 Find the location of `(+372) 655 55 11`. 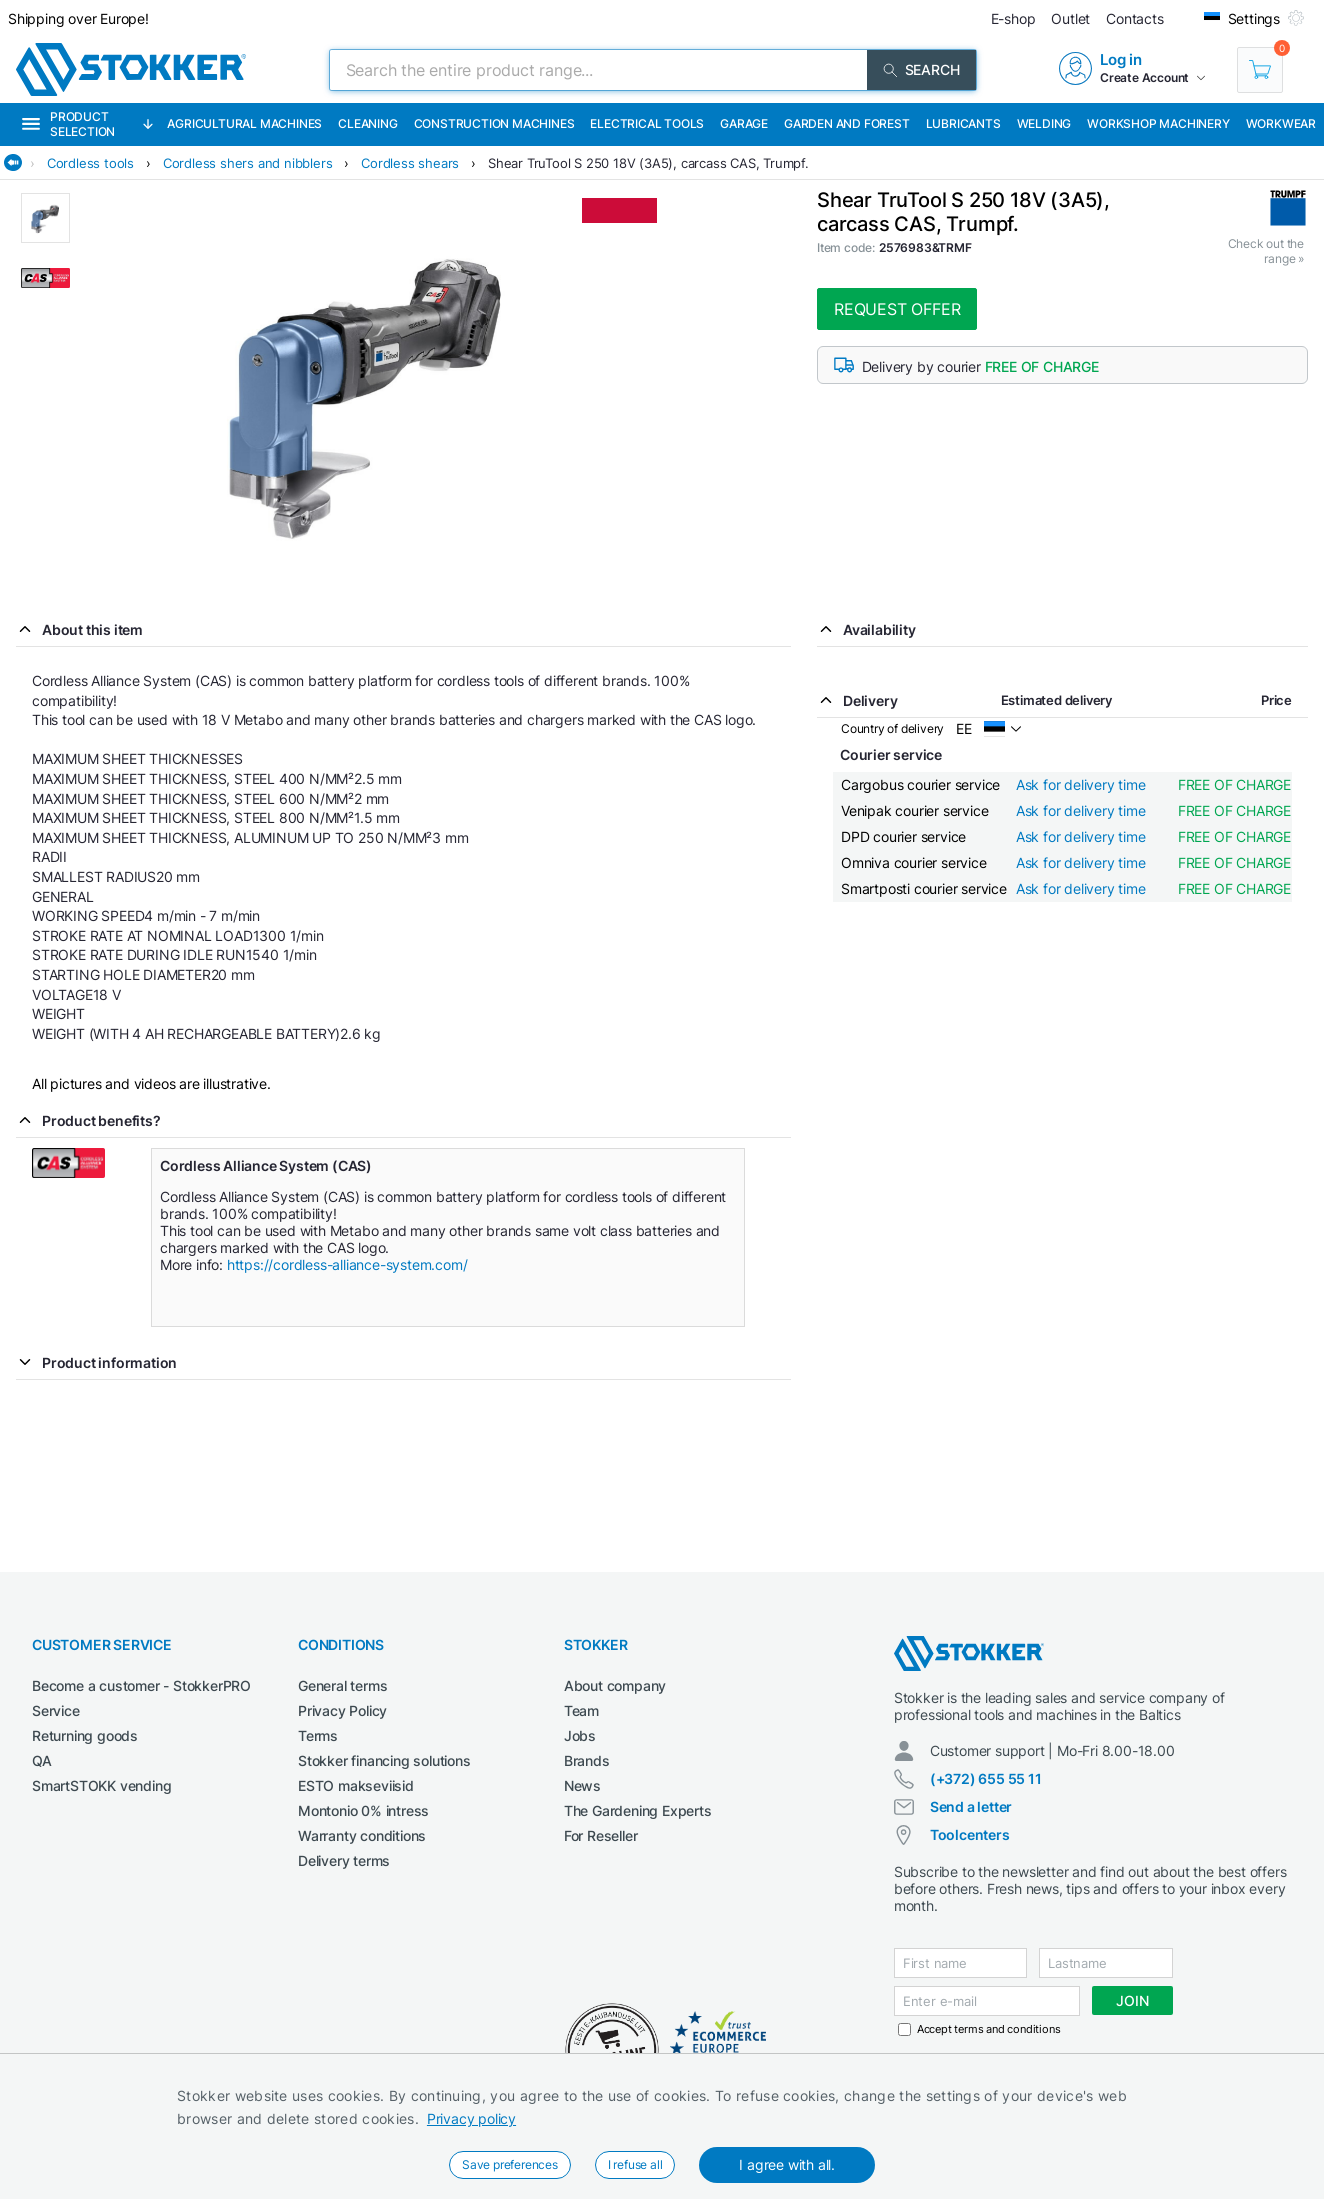

(+372) 655 55 11 is located at coordinates (986, 1778).